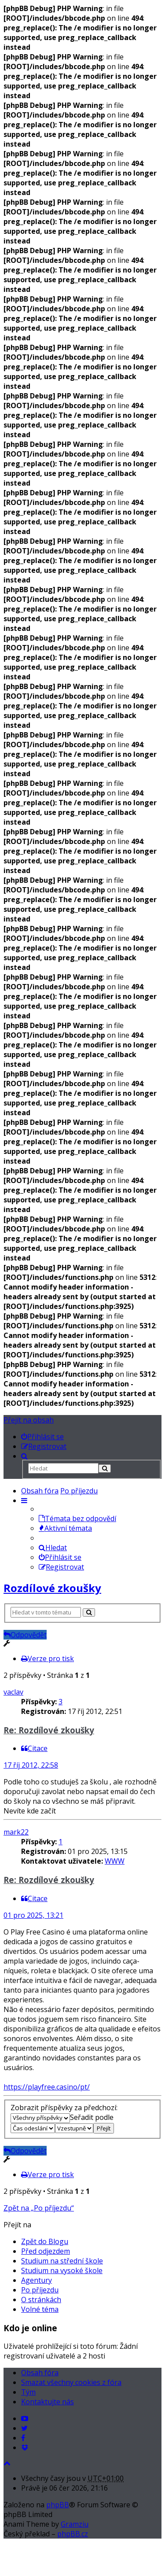  I want to click on Zobrazit příspěvky za předchozí:, so click(64, 2112).